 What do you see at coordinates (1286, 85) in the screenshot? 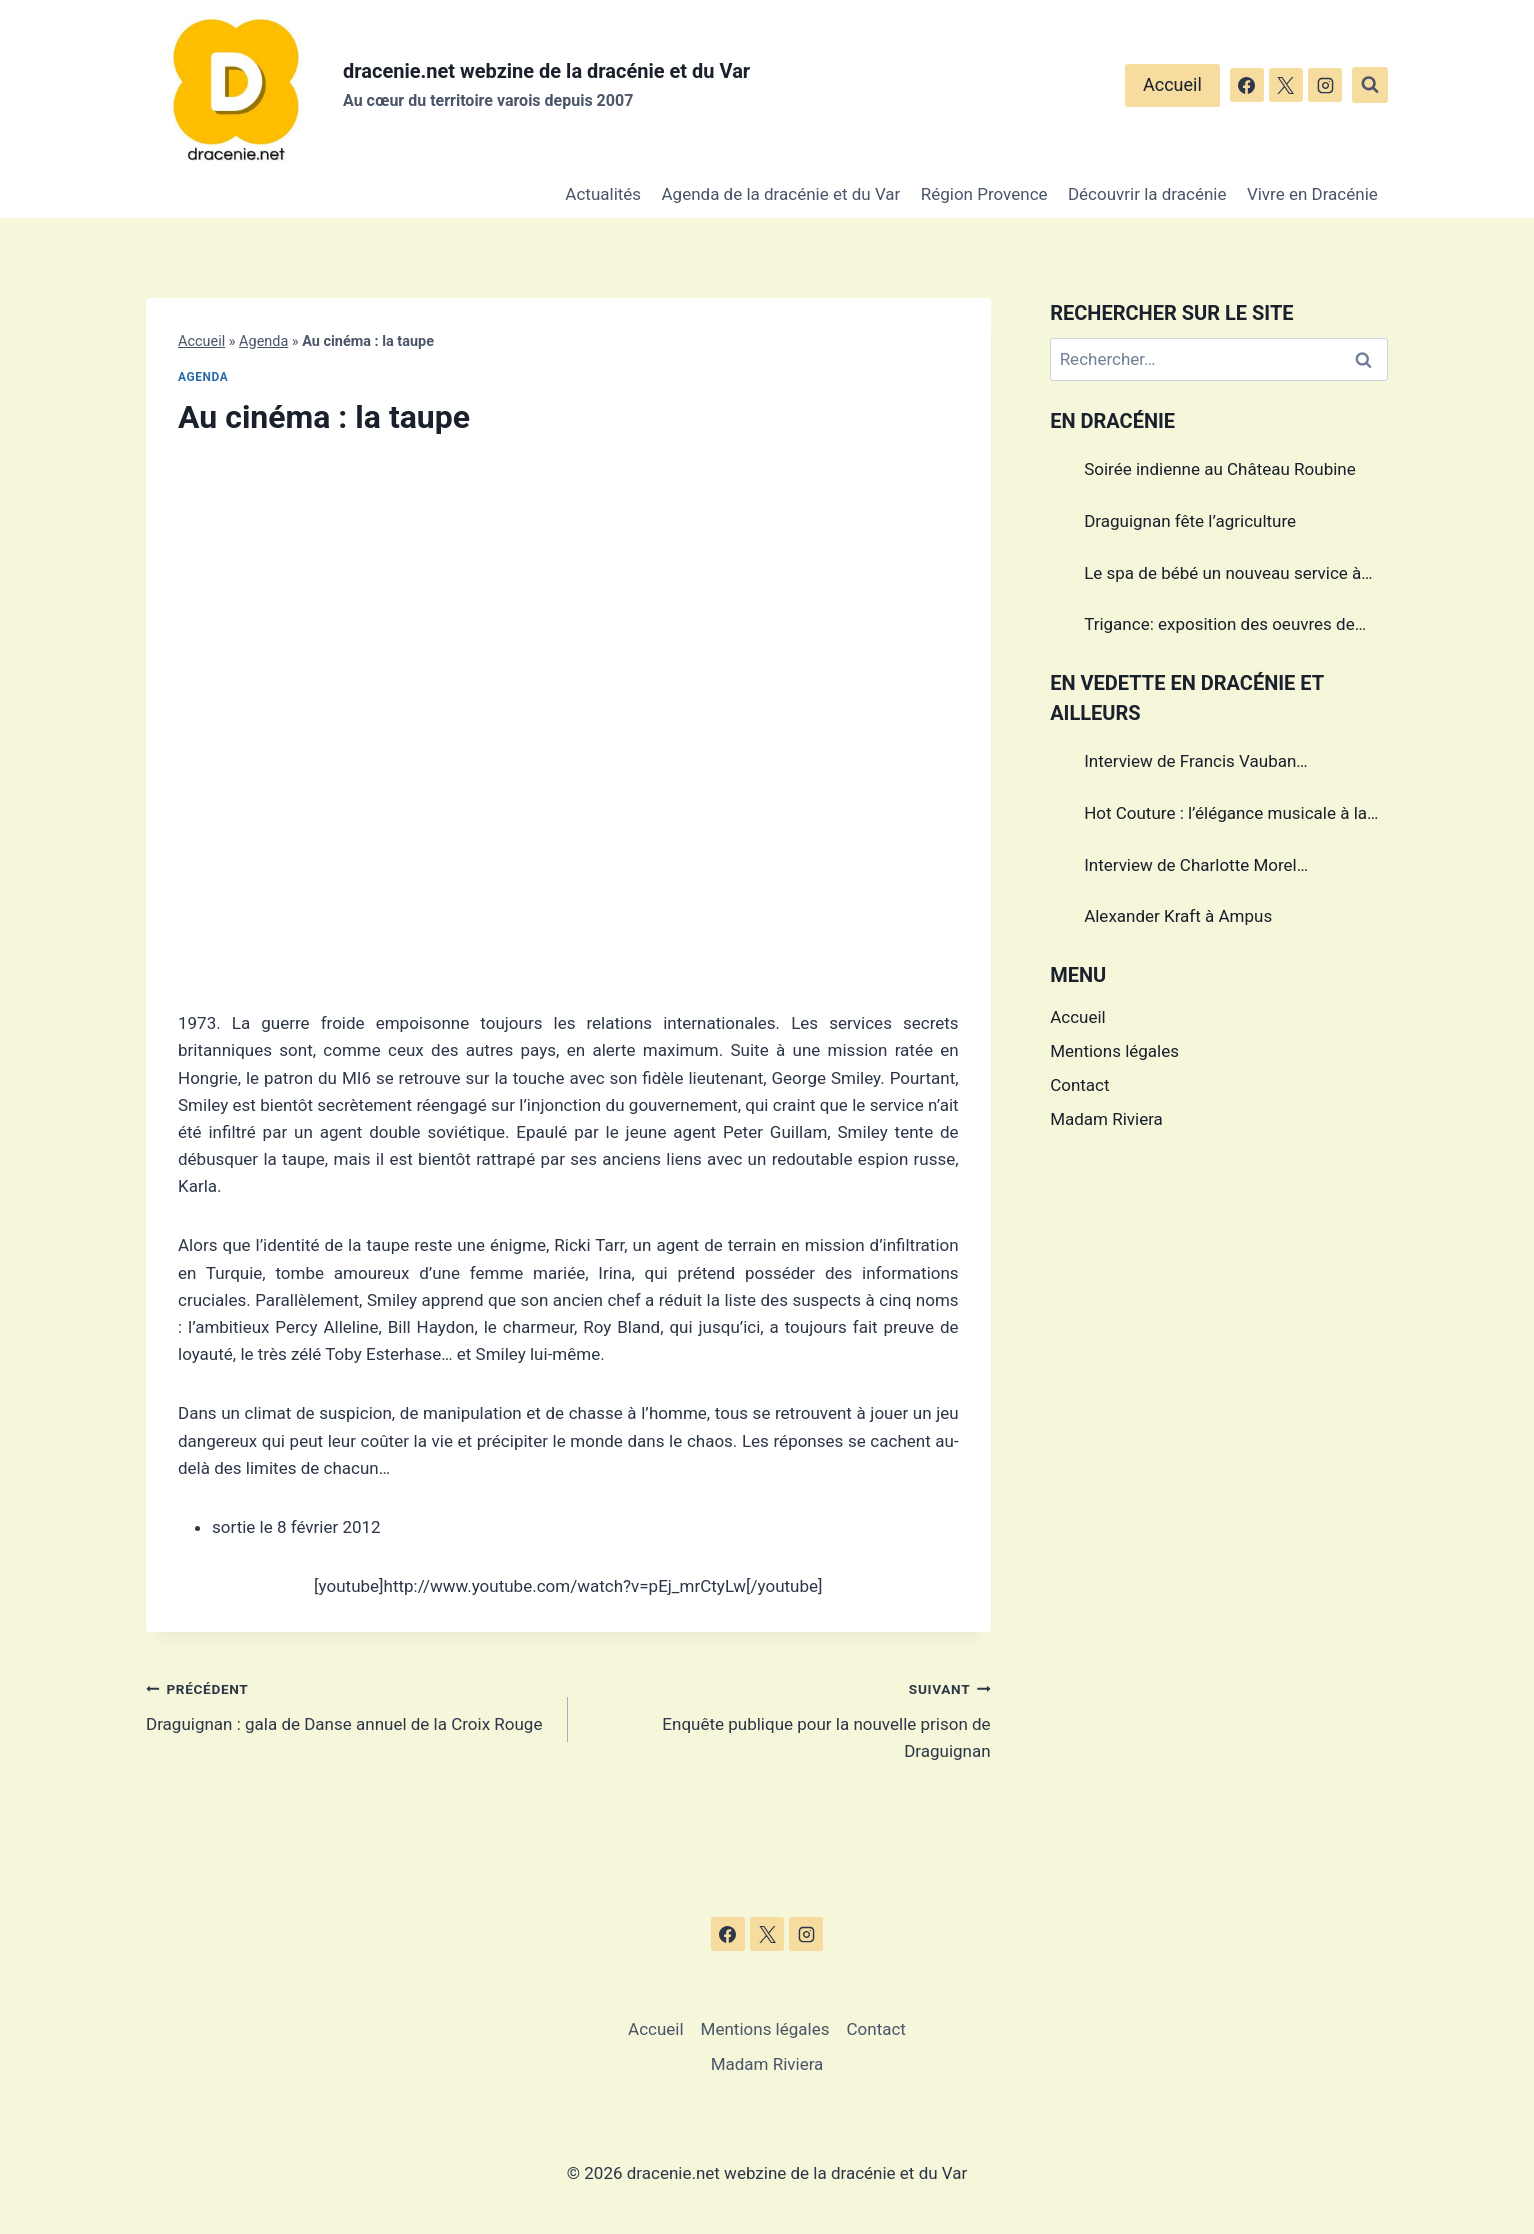
I see `[X]` at bounding box center [1286, 85].